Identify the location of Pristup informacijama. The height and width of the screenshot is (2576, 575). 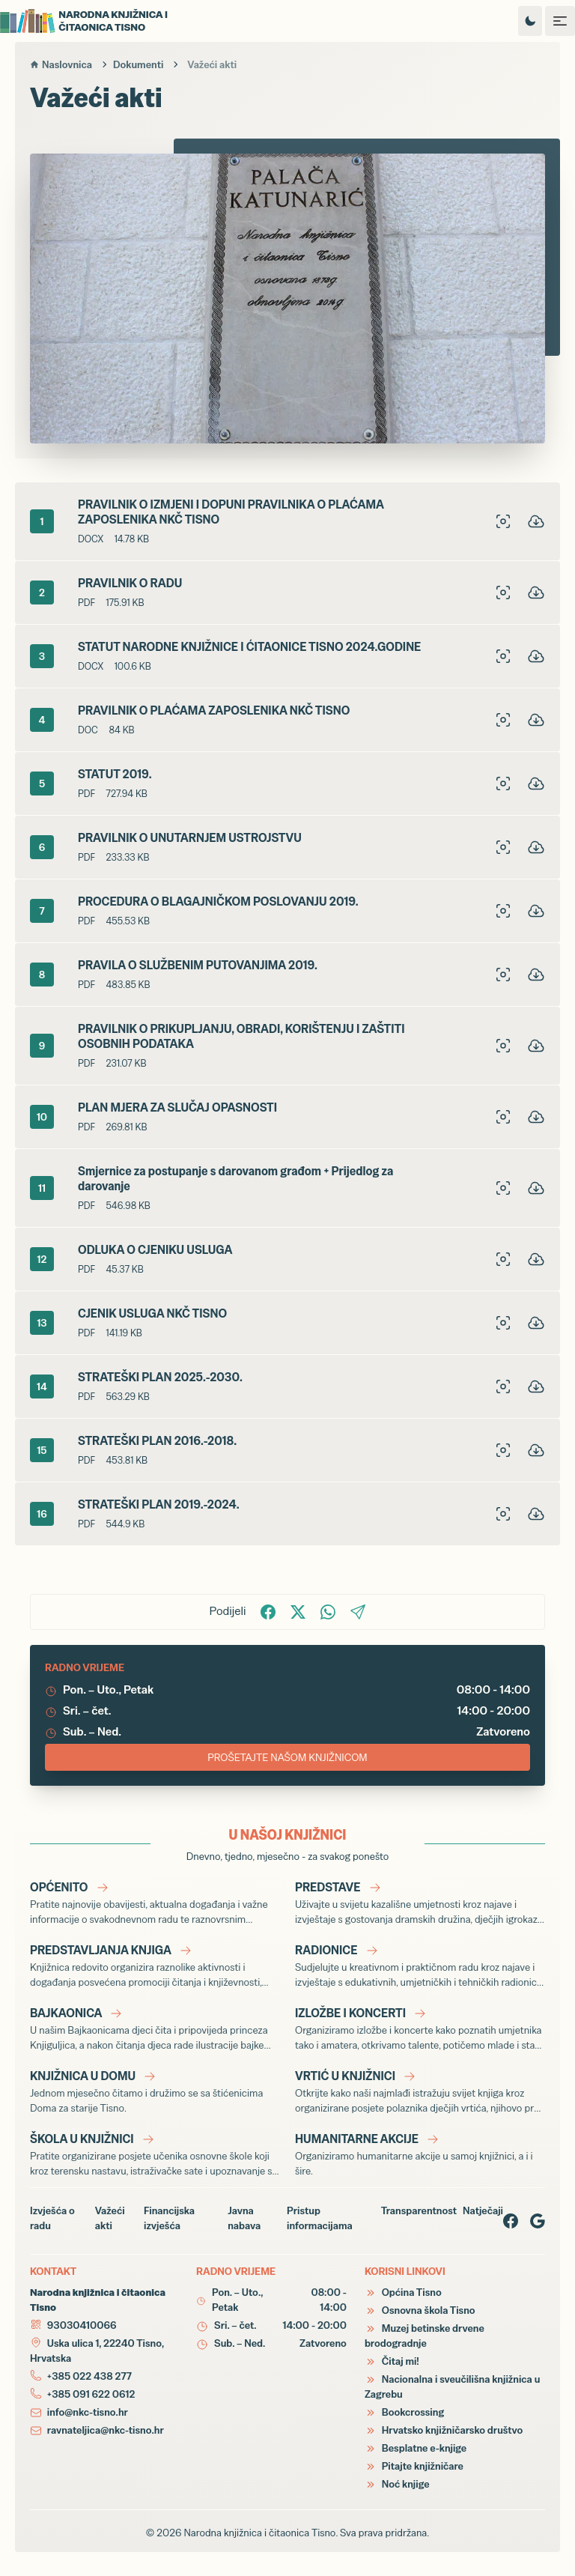
(320, 2218).